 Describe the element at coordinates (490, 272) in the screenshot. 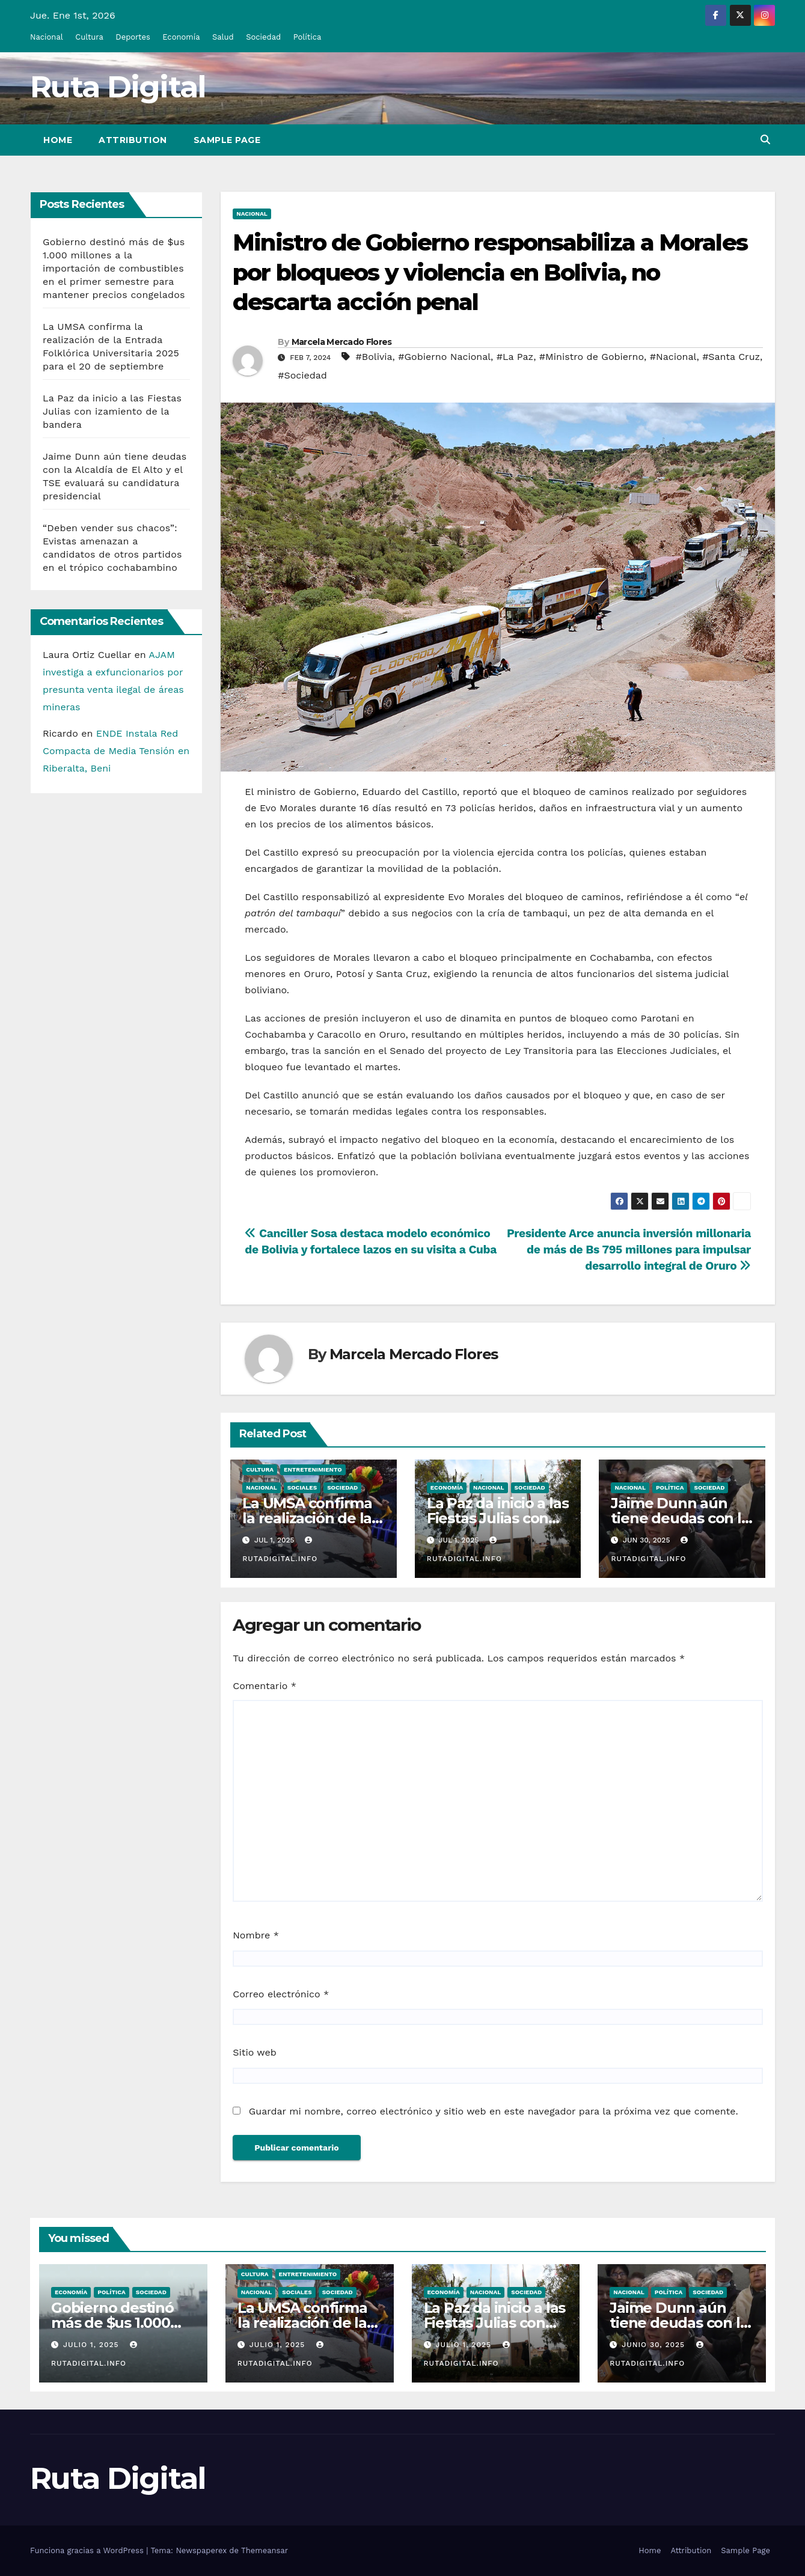

I see `Ministro de Gobierno responsabiliza a Morales por bloqueos y violencia en Bolivia, no descarta acción penal` at that location.